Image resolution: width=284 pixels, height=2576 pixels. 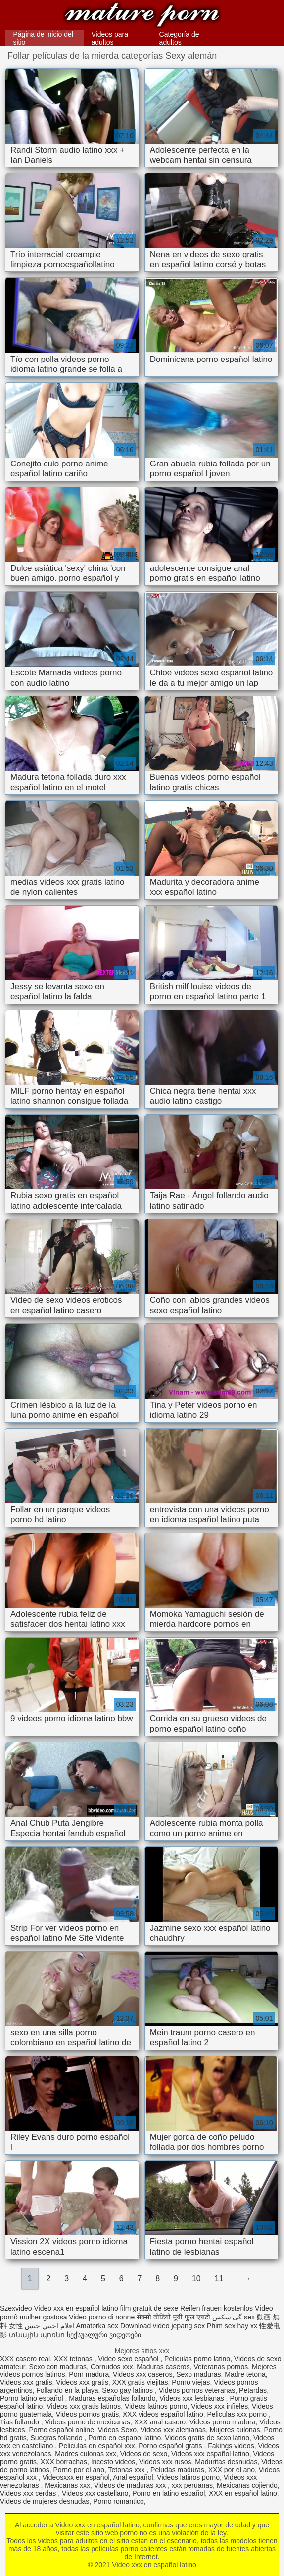 What do you see at coordinates (160, 2422) in the screenshot?
I see `XXX anal casero` at bounding box center [160, 2422].